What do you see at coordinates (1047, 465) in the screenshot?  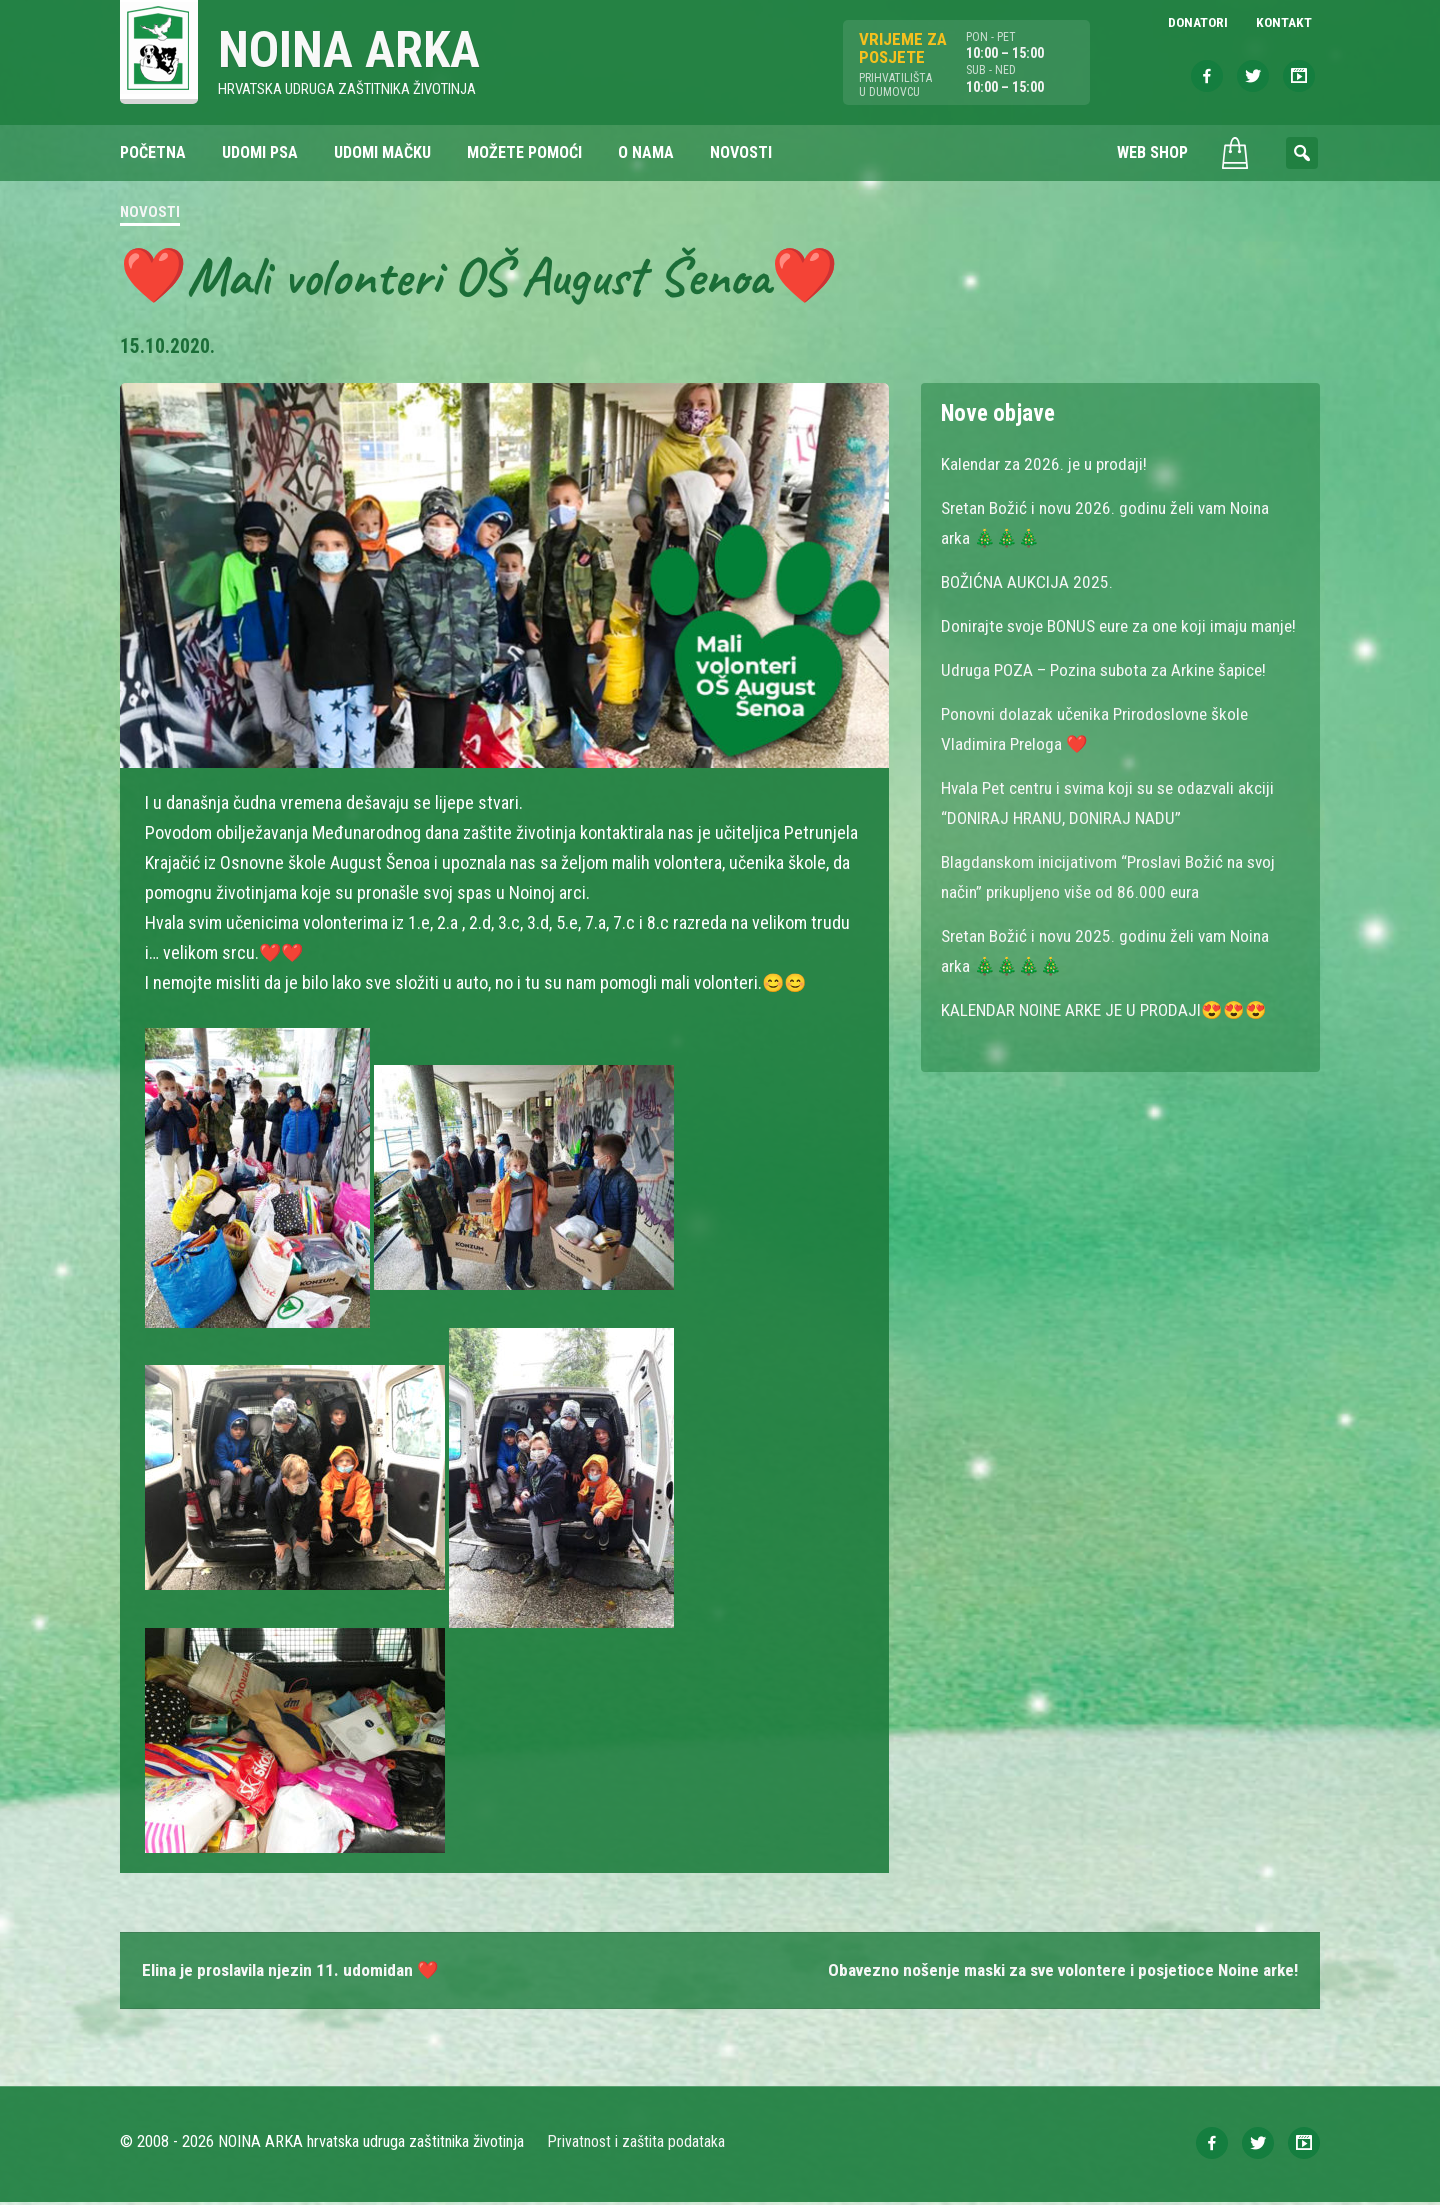 I see `Kalendar za 2026. je u prodaji!` at bounding box center [1047, 465].